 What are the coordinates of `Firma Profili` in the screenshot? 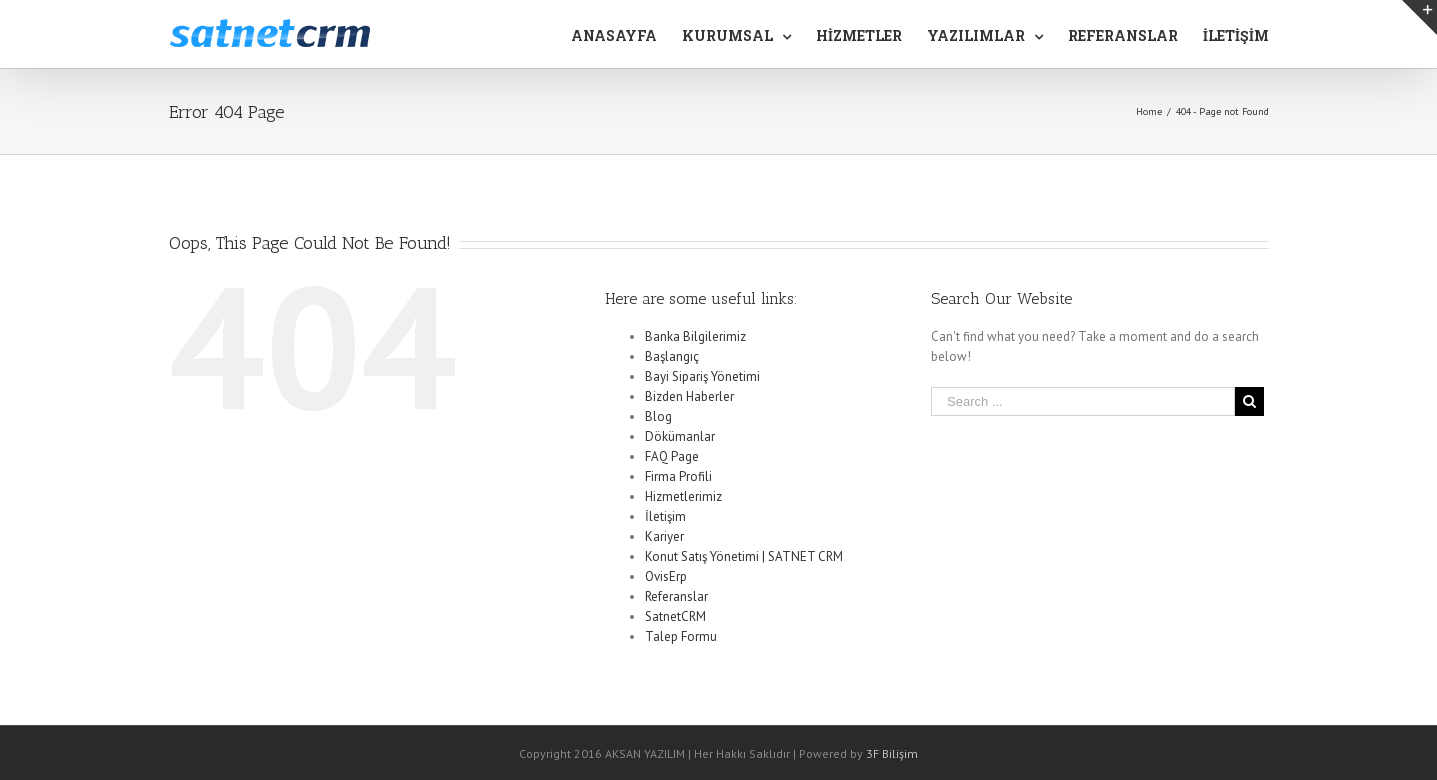 It's located at (678, 476).